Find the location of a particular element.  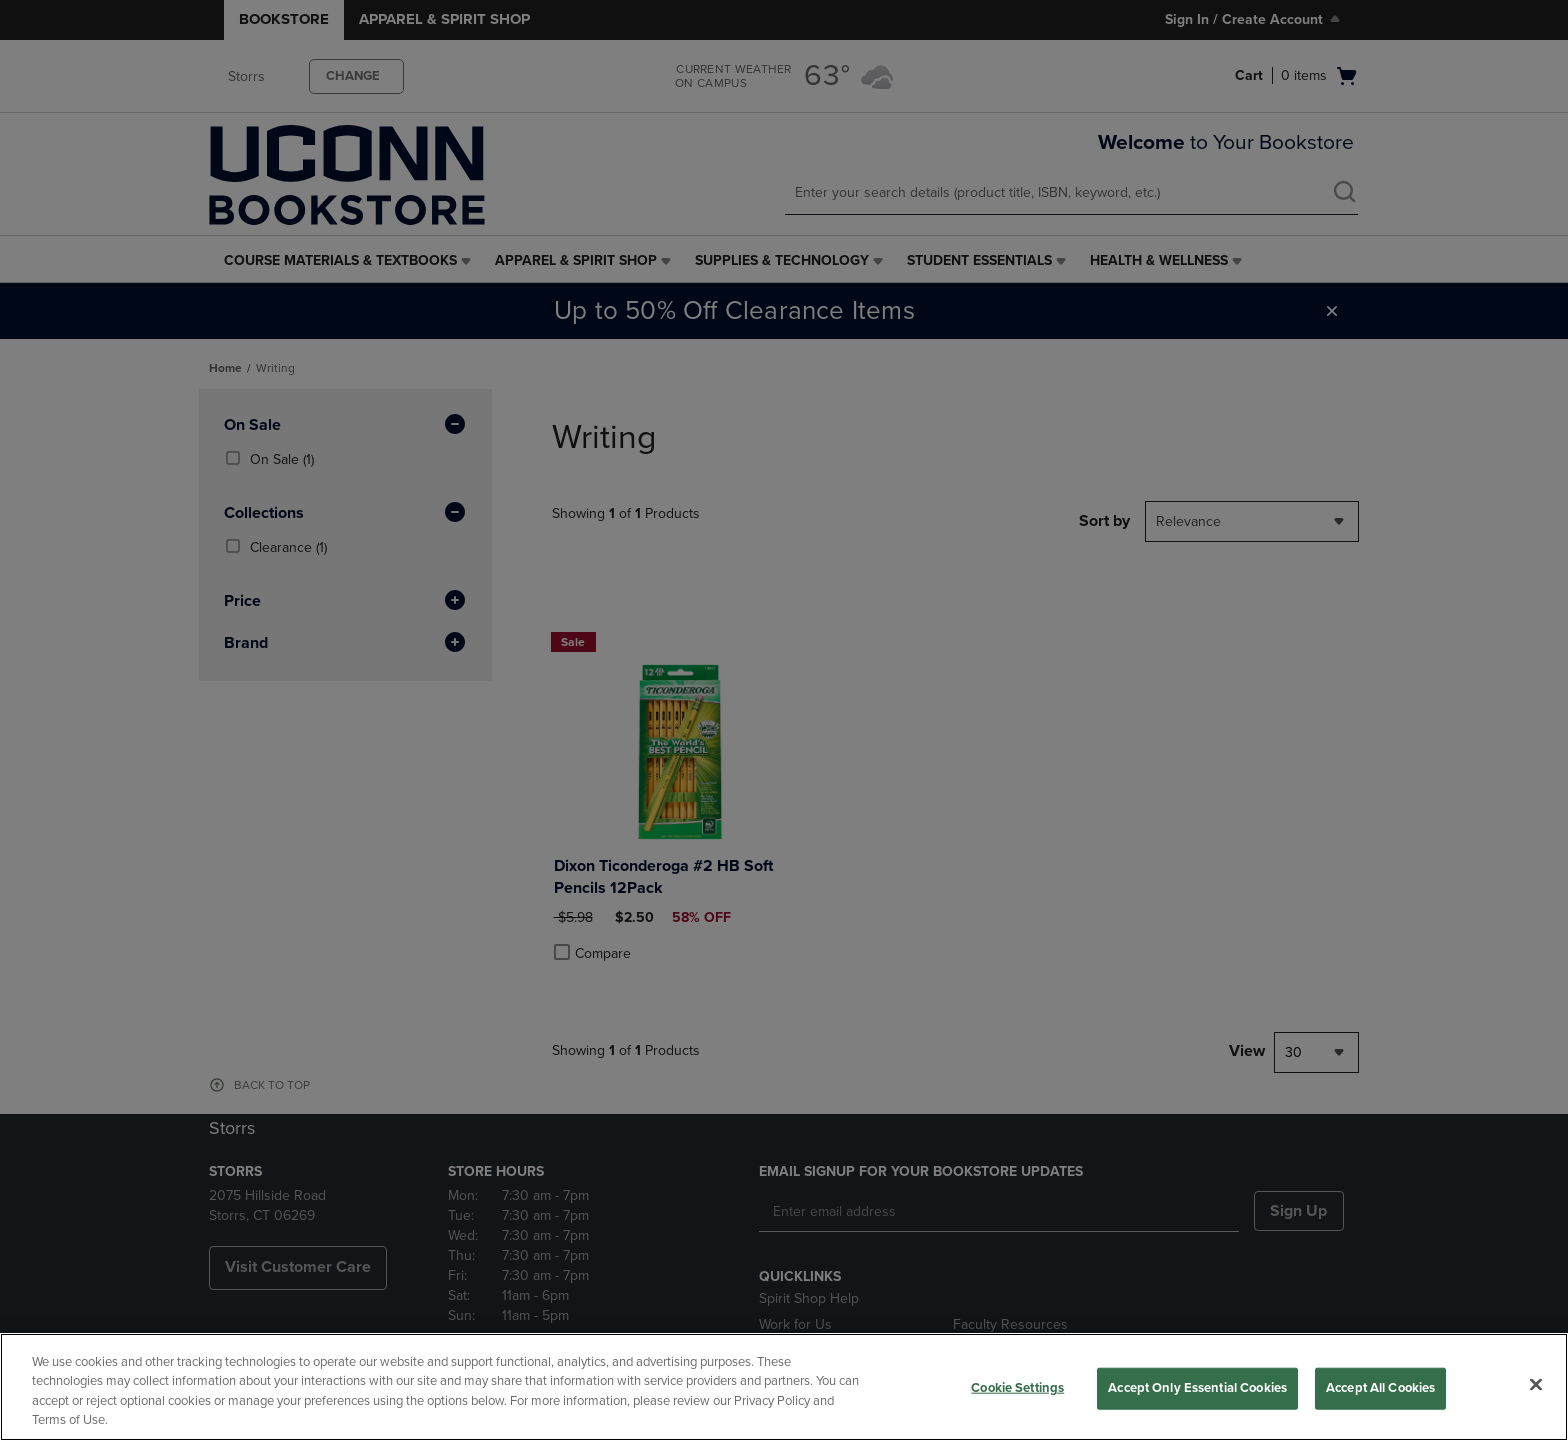

Accept All Cookies is located at coordinates (1380, 1388).